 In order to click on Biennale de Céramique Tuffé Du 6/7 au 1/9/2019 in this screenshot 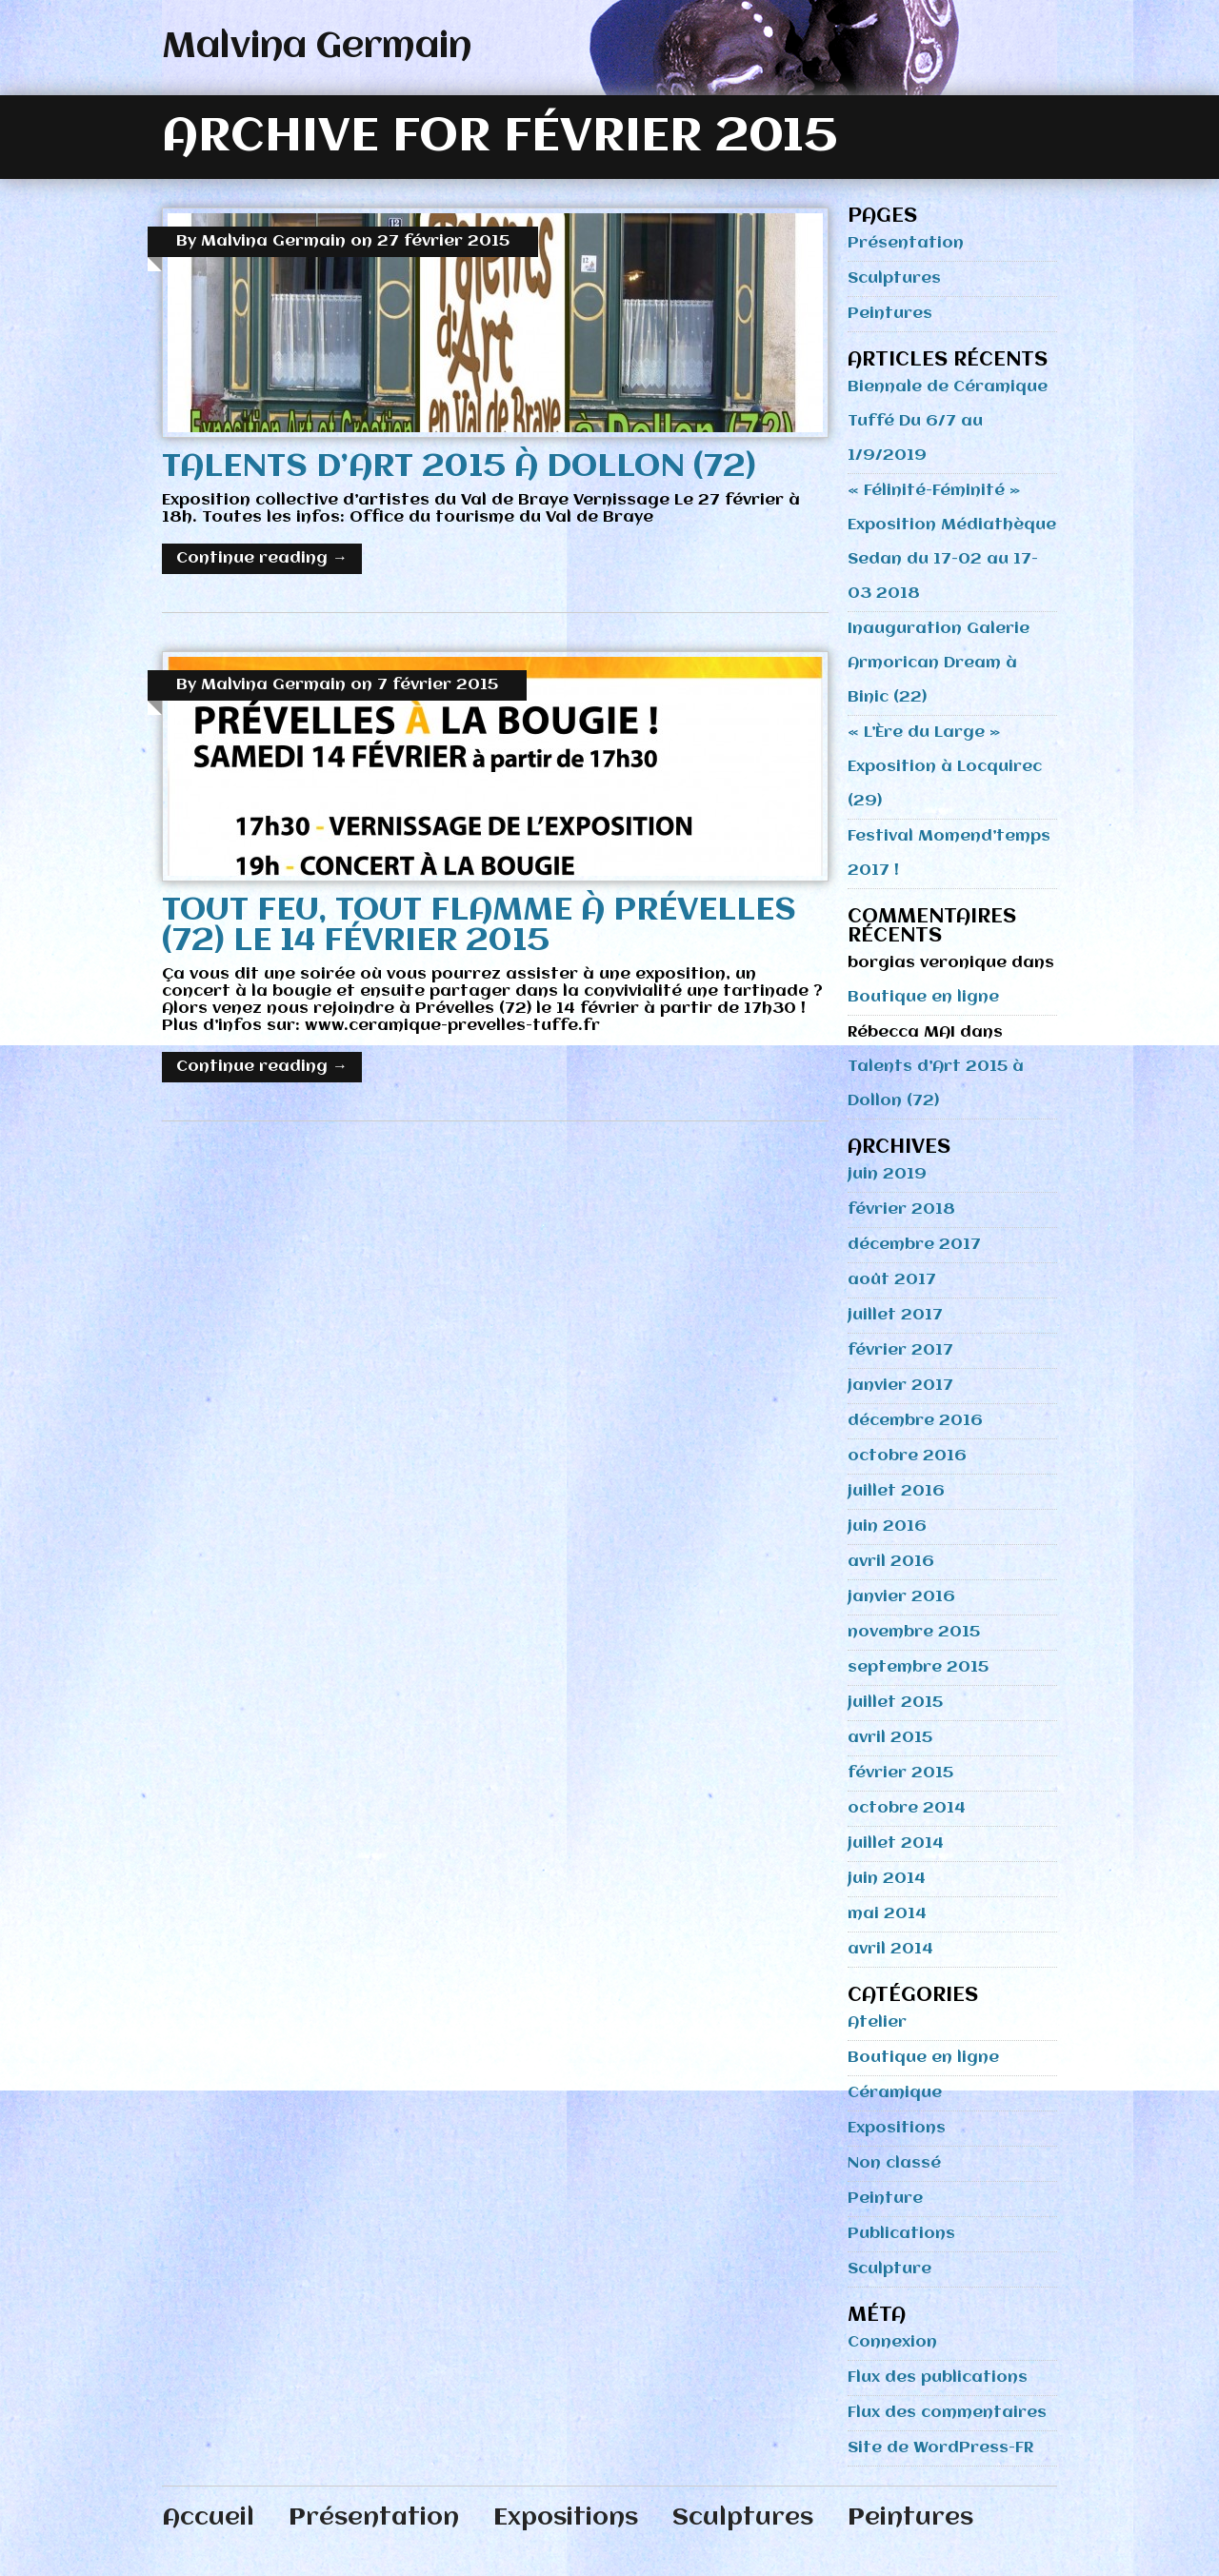, I will do `click(948, 421)`.